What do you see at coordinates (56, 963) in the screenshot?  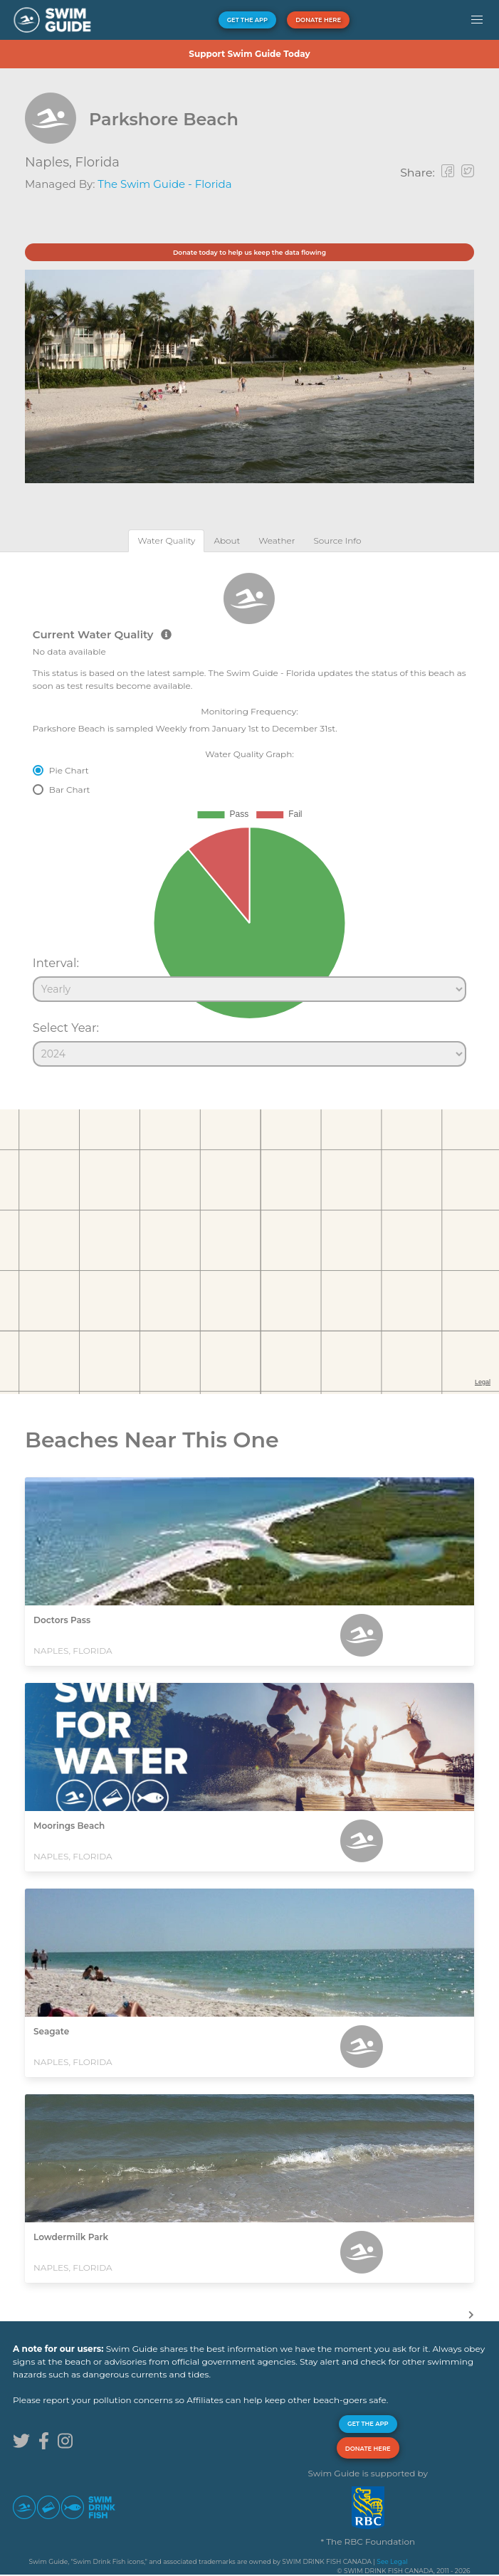 I see `Interval:` at bounding box center [56, 963].